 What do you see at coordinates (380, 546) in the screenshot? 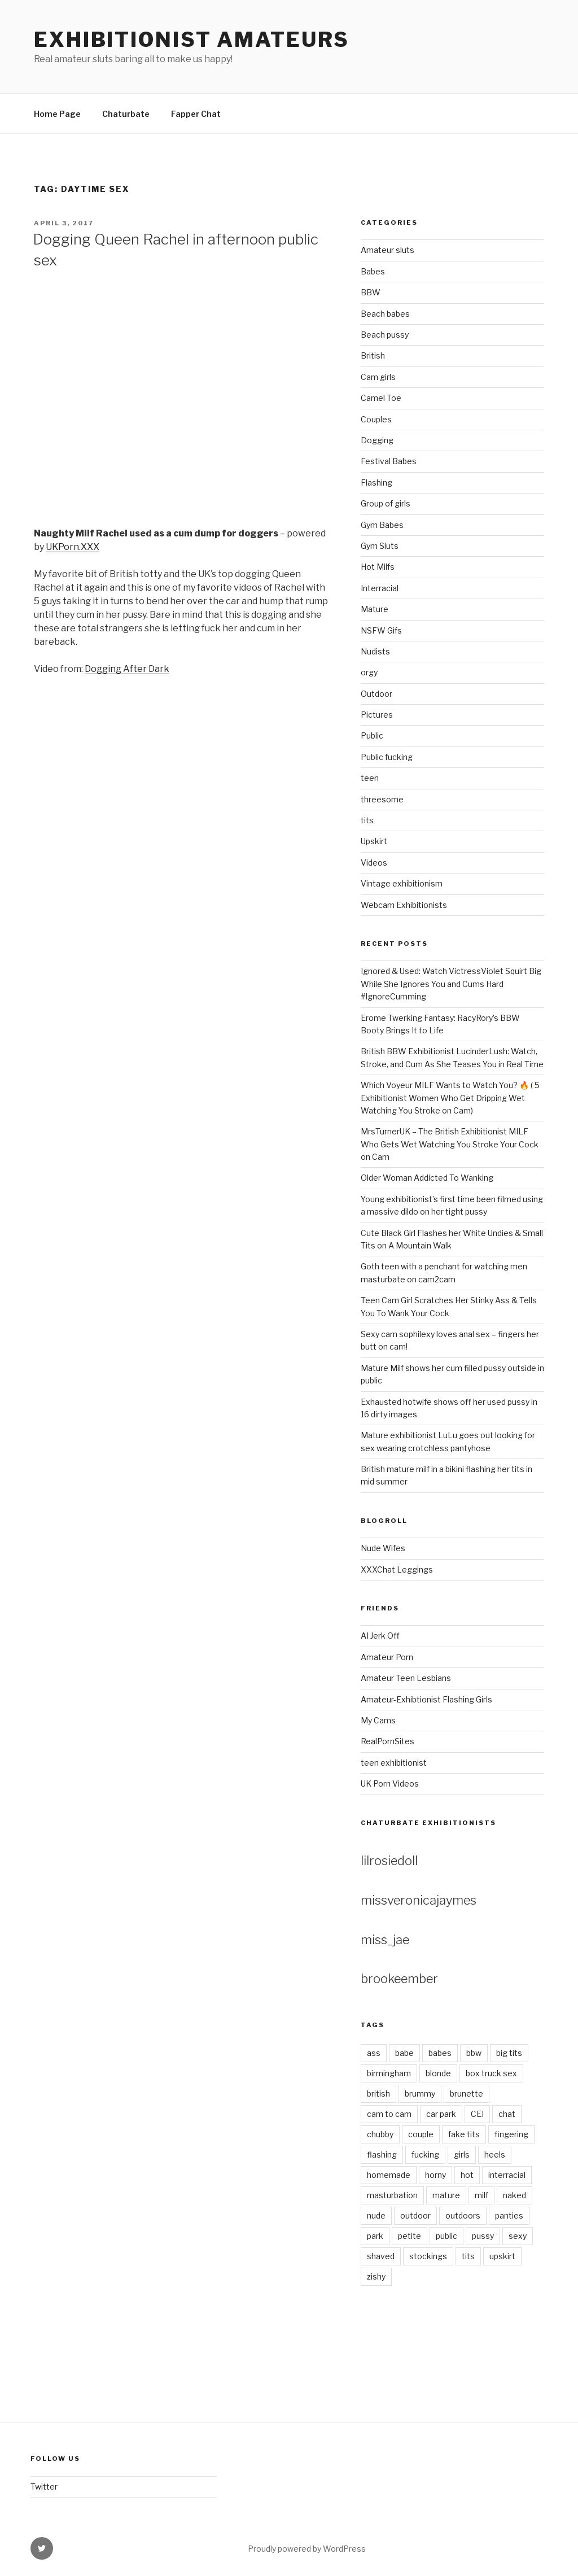
I see `Gym Sluts` at bounding box center [380, 546].